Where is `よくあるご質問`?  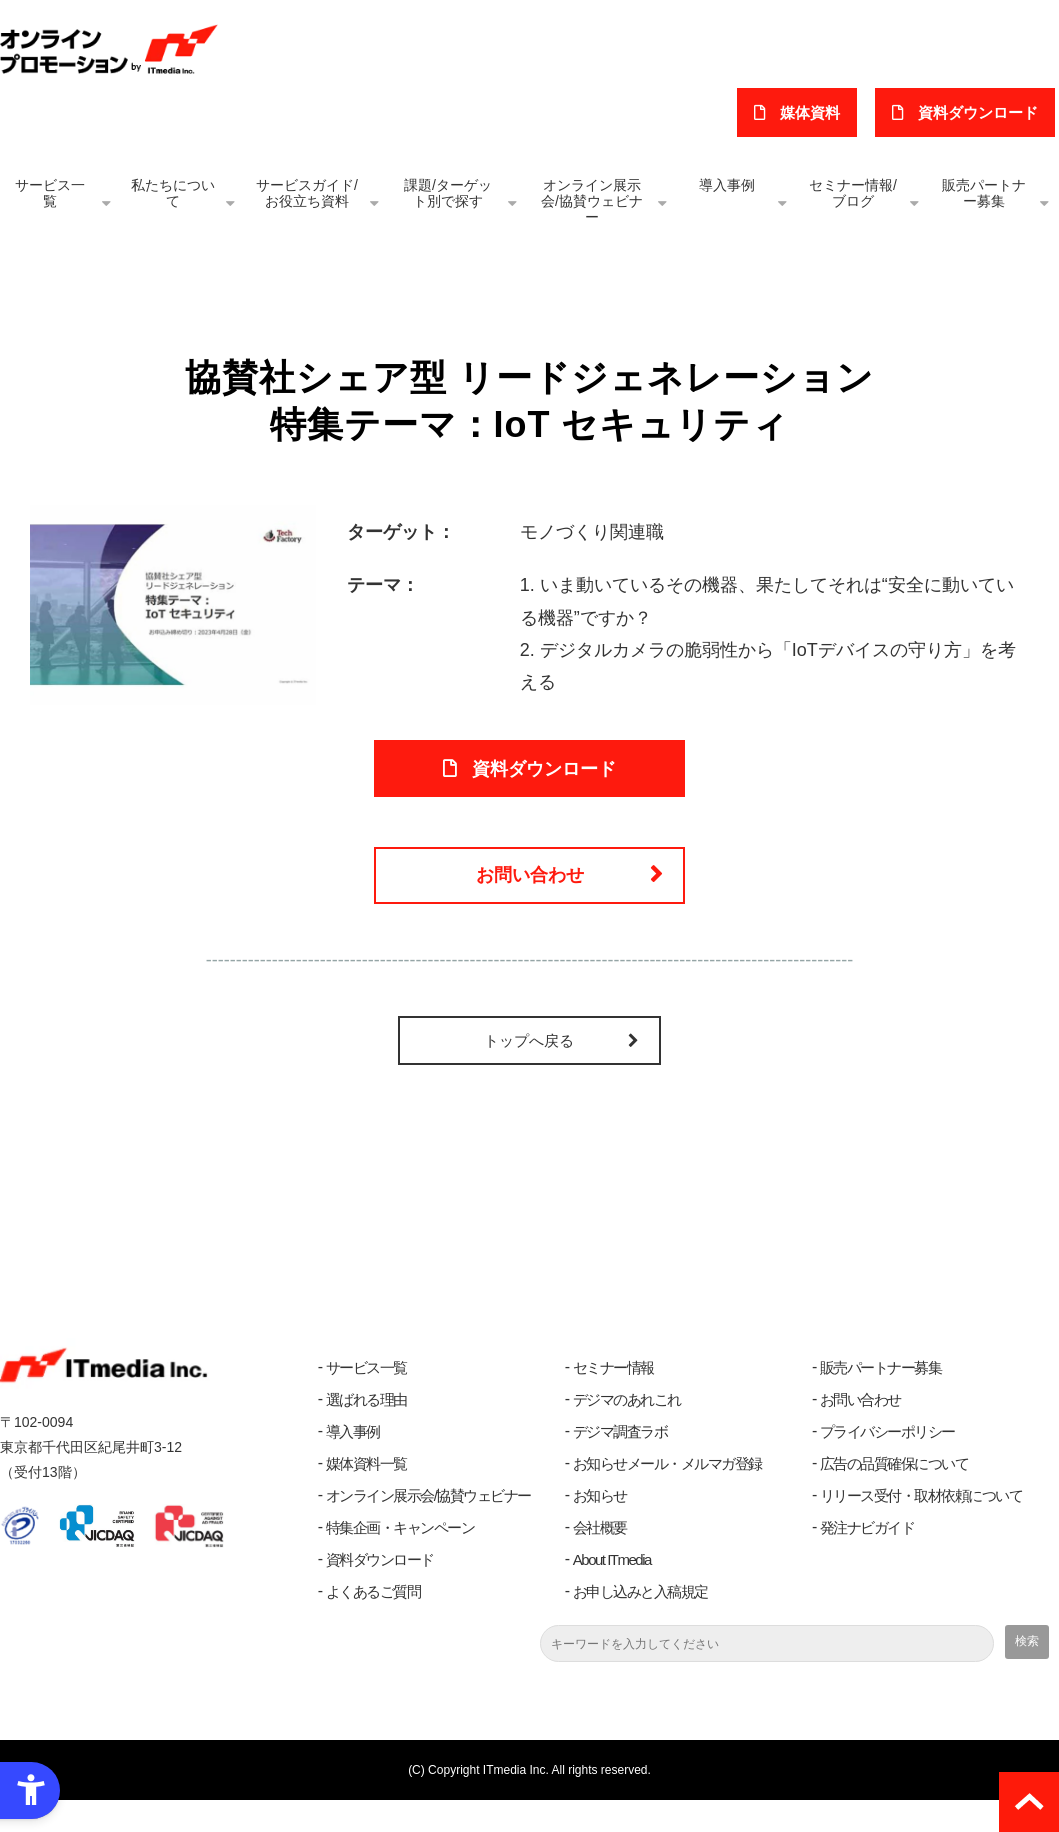 よくあるご質問 is located at coordinates (373, 1623).